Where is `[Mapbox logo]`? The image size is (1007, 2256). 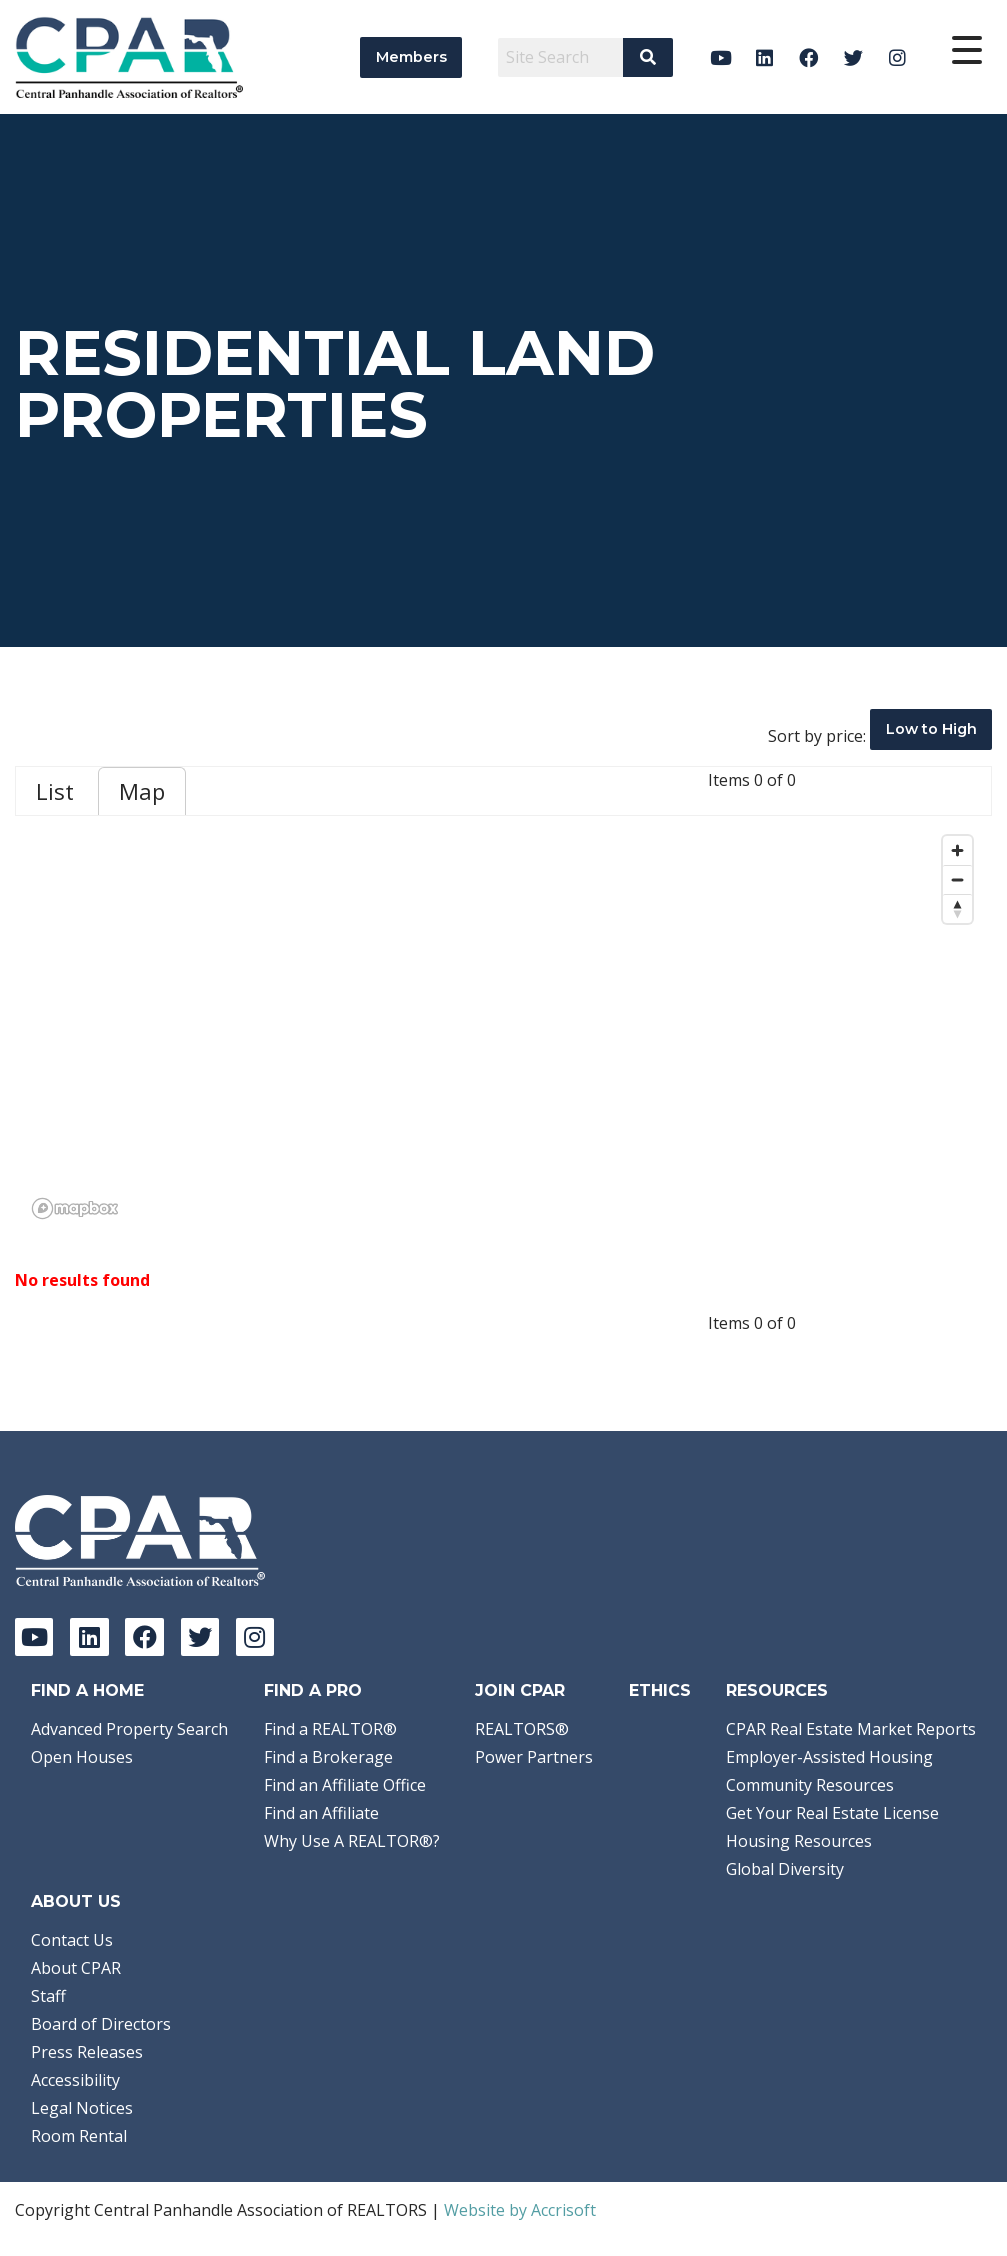 [Mapbox logo] is located at coordinates (75, 1208).